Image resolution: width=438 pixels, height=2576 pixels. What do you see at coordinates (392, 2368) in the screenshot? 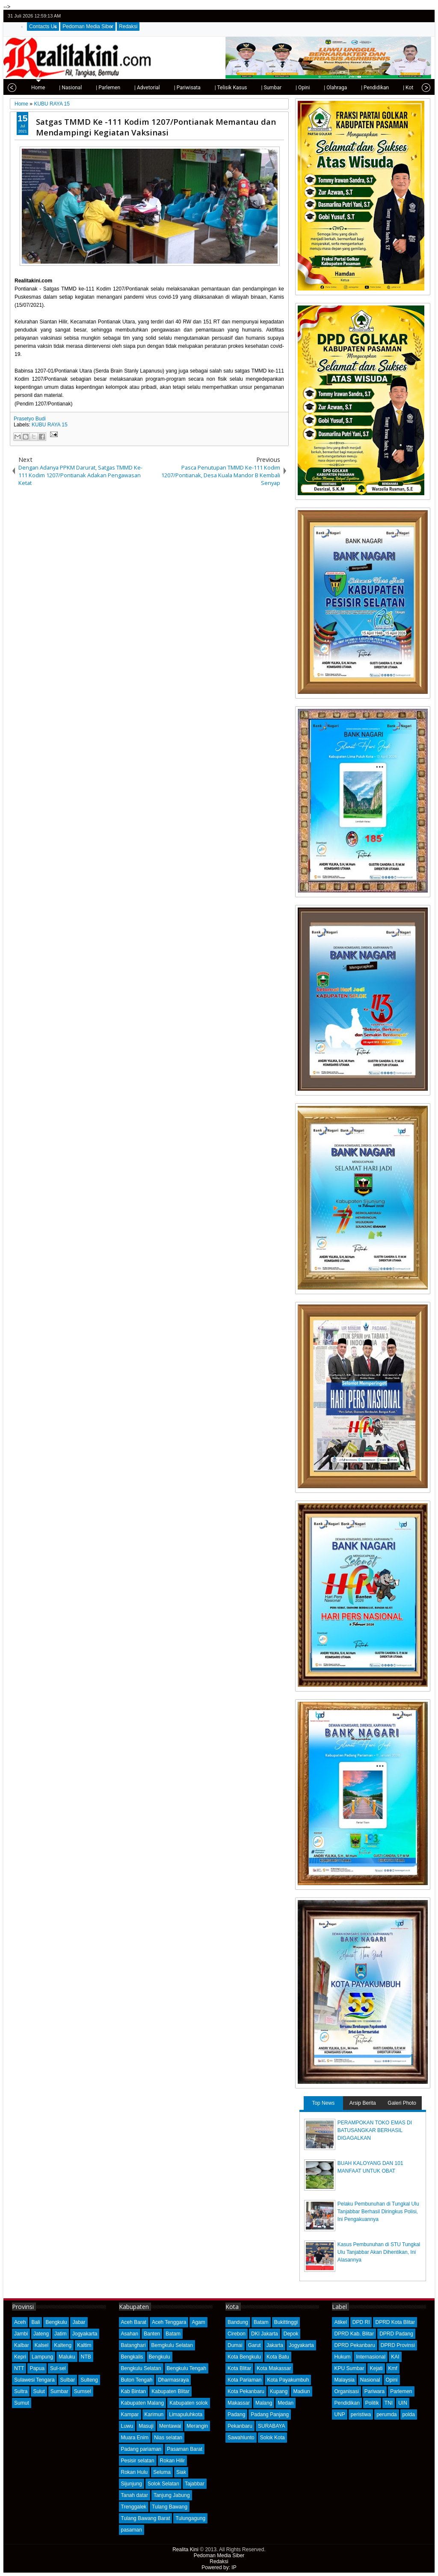
I see `Kmf` at bounding box center [392, 2368].